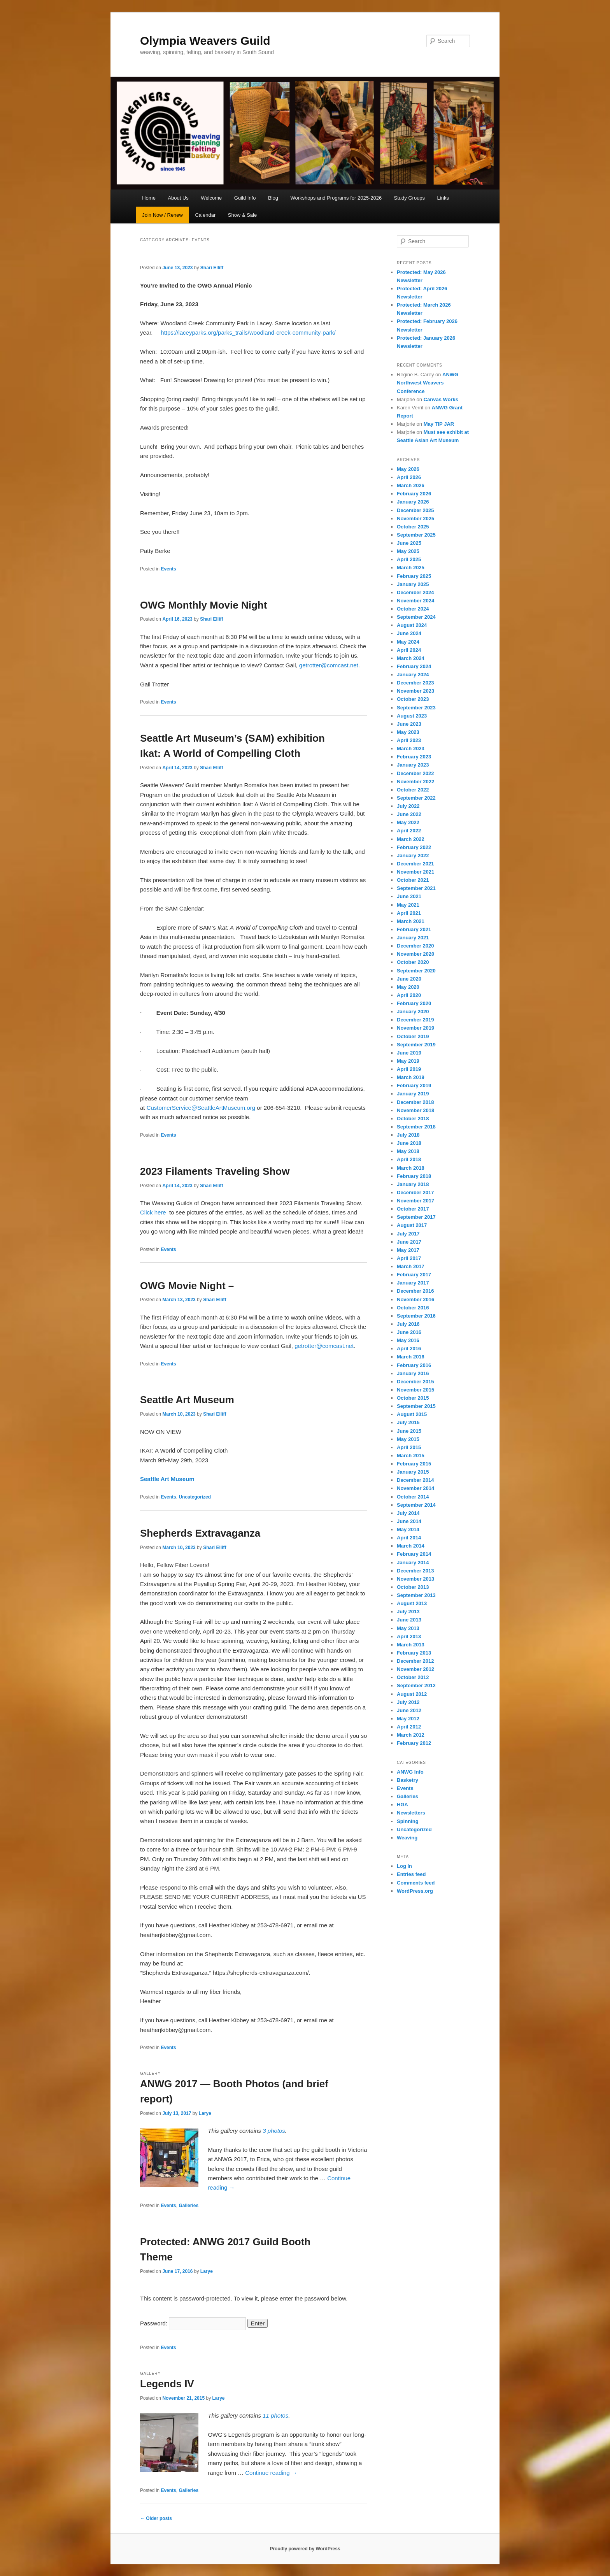 The height and width of the screenshot is (2576, 610). I want to click on February 2025, so click(414, 576).